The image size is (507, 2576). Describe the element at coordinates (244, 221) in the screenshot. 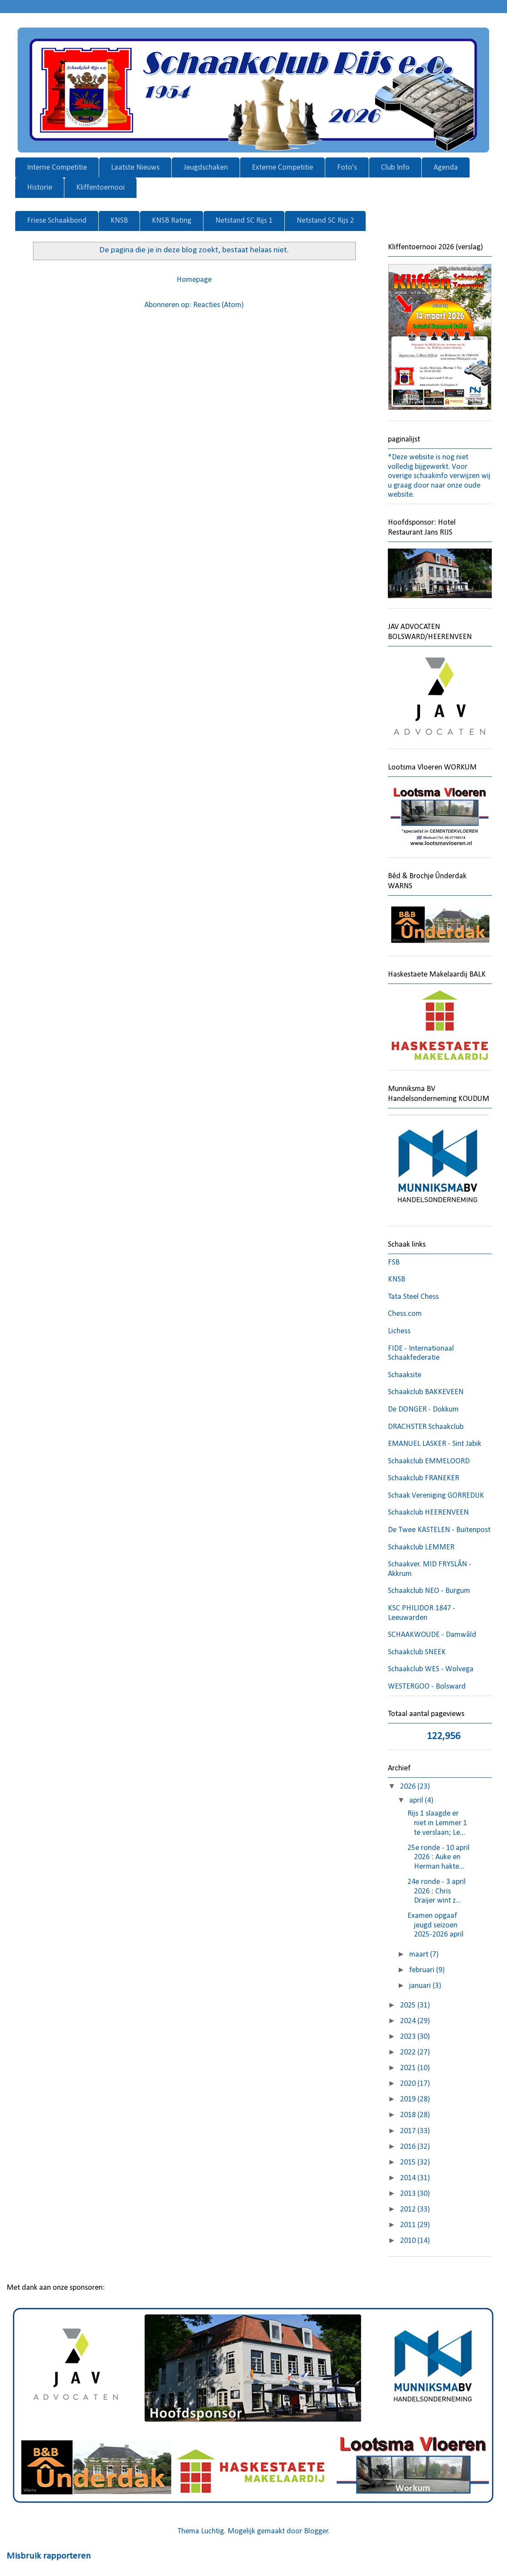

I see `Netstand SC Rijs 1` at that location.